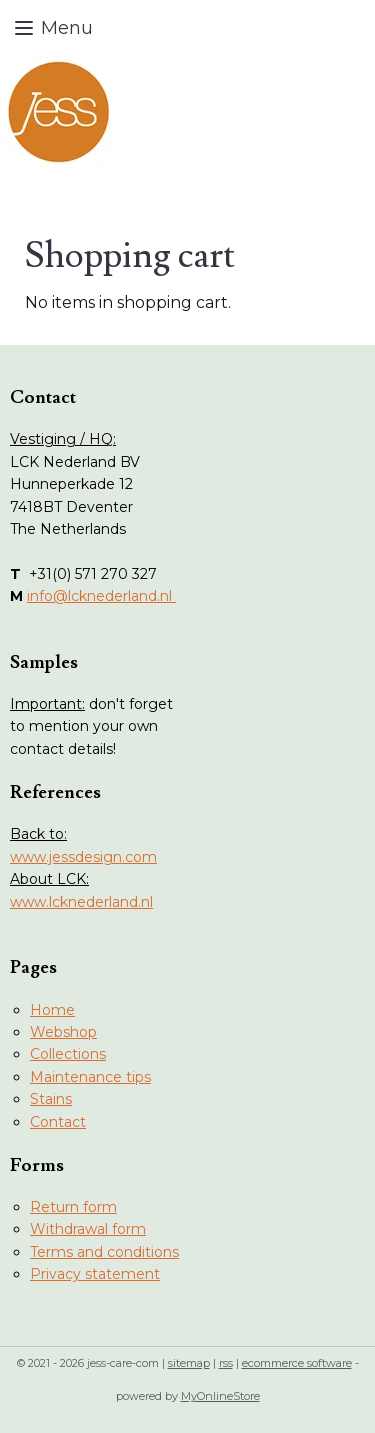 This screenshot has height=1433, width=375. I want to click on rss, so click(226, 1363).